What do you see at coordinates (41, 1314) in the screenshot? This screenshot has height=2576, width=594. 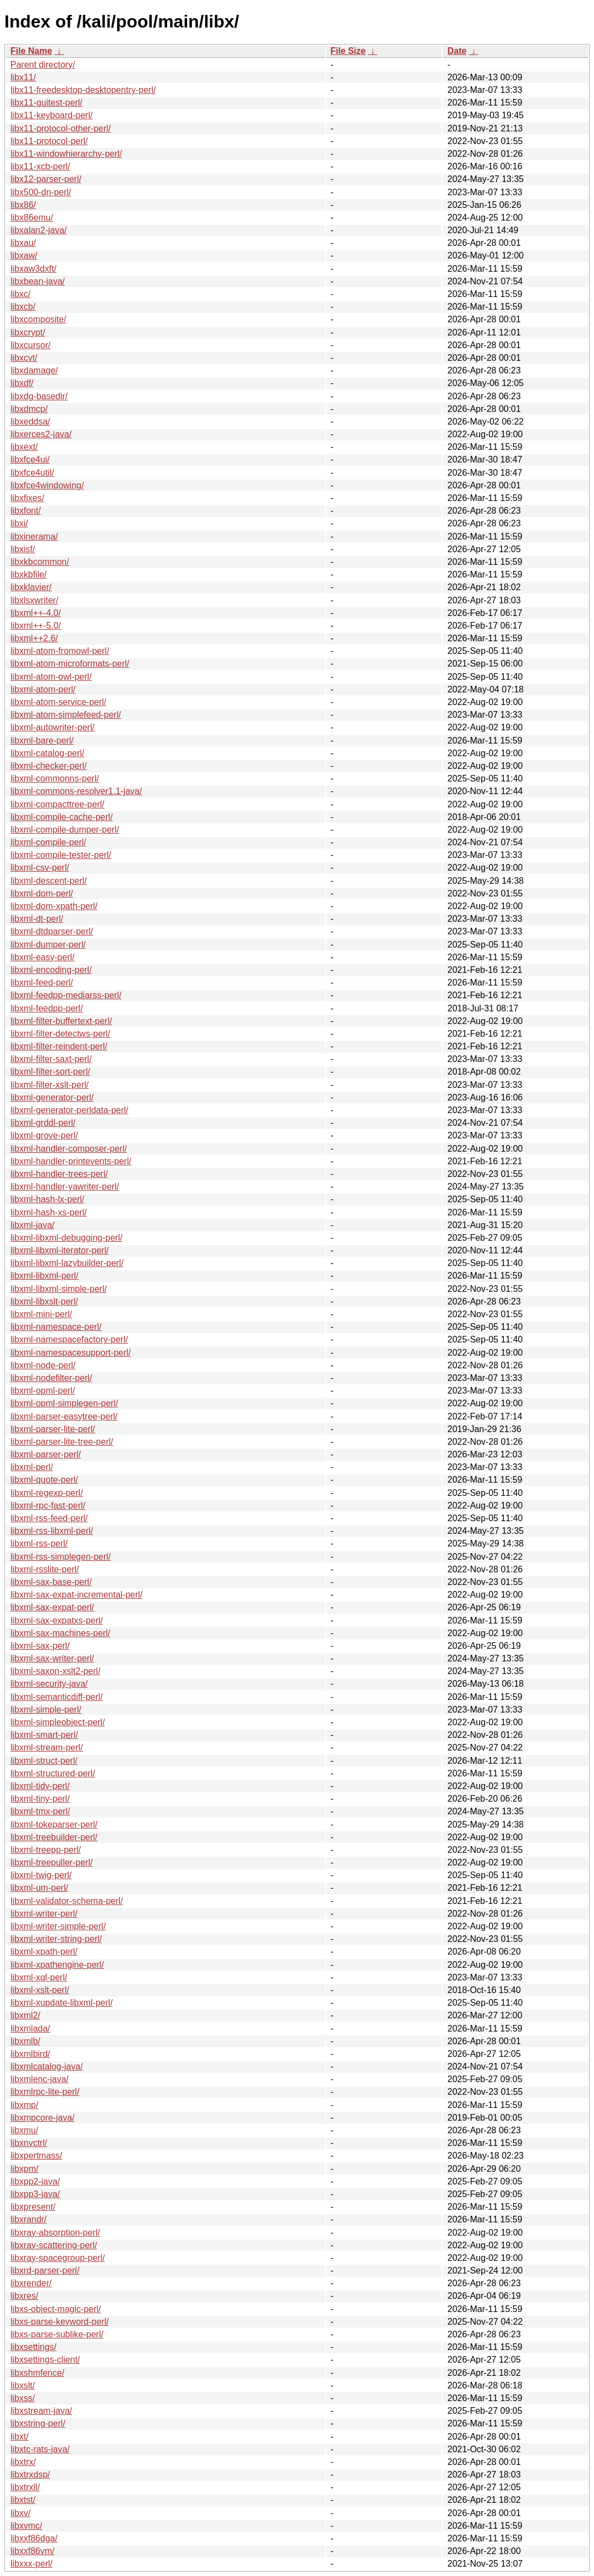 I see `libxml-mini-perl/` at bounding box center [41, 1314].